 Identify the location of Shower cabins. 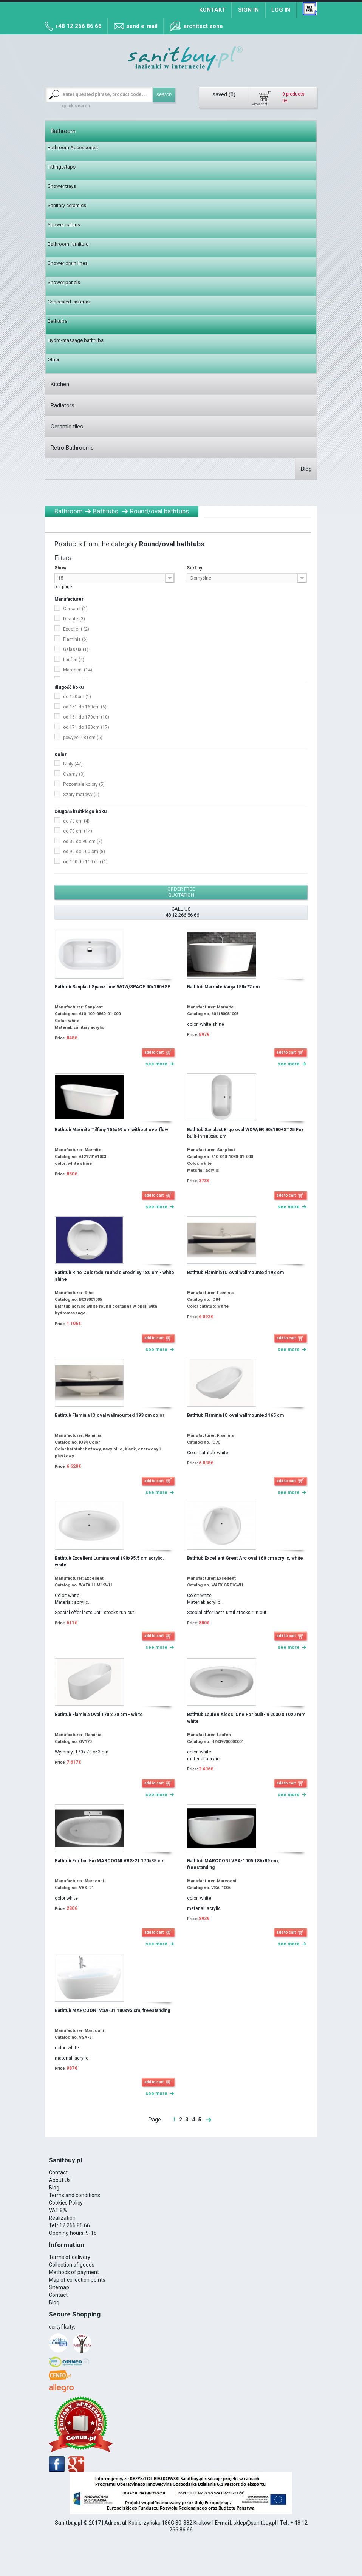
(64, 224).